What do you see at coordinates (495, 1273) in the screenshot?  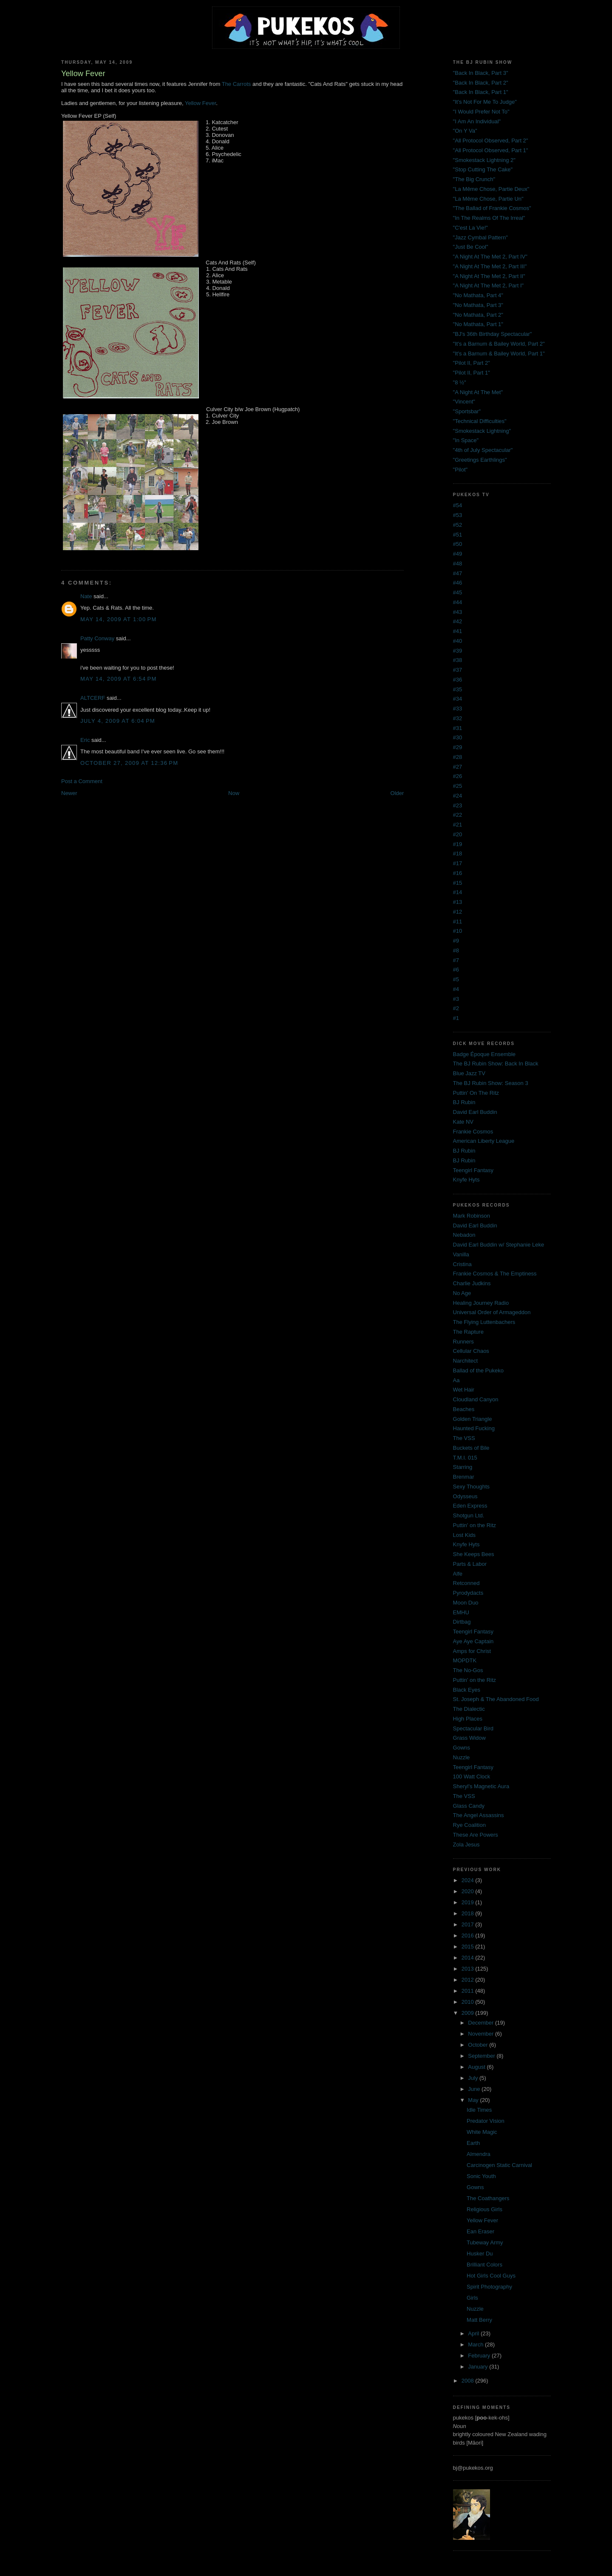 I see `Frankie Cosmos & The Emptiness` at bounding box center [495, 1273].